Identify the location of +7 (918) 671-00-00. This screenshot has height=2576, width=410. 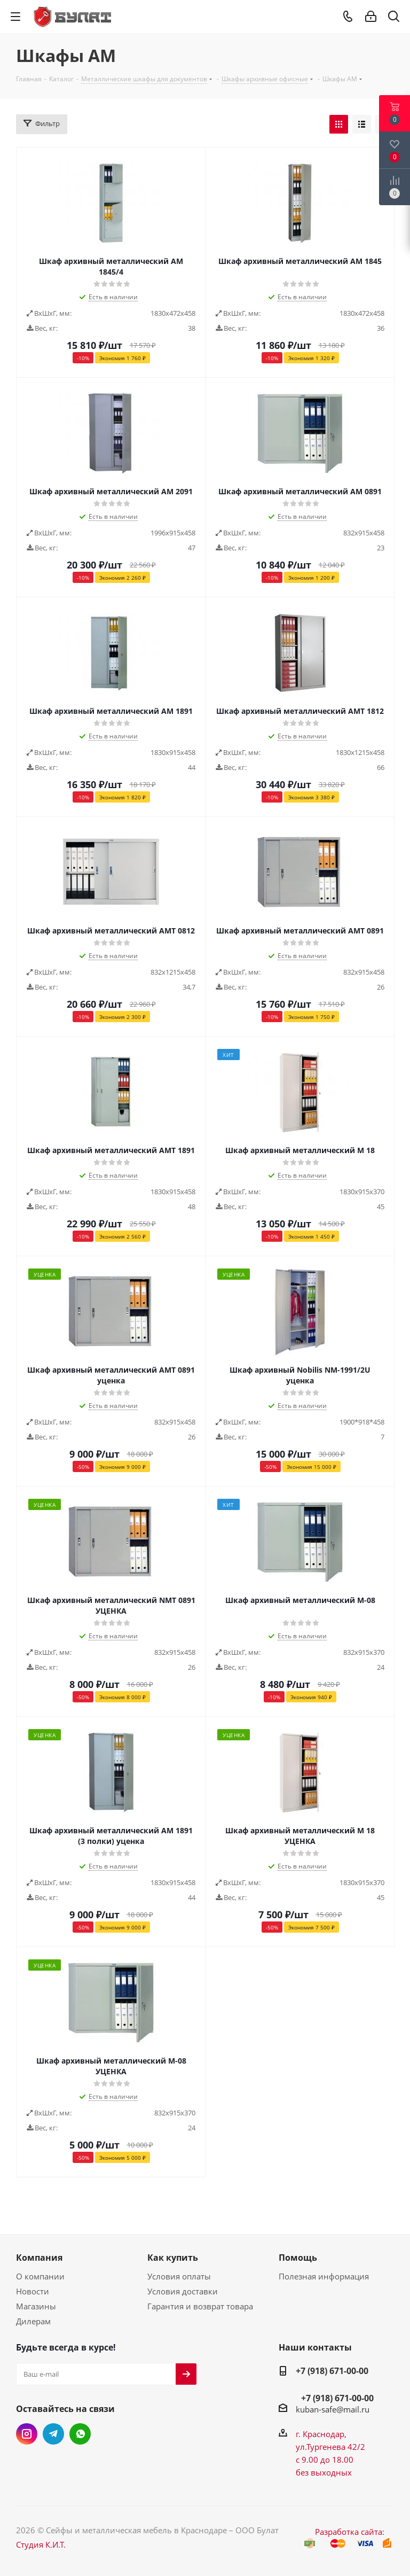
(332, 2371).